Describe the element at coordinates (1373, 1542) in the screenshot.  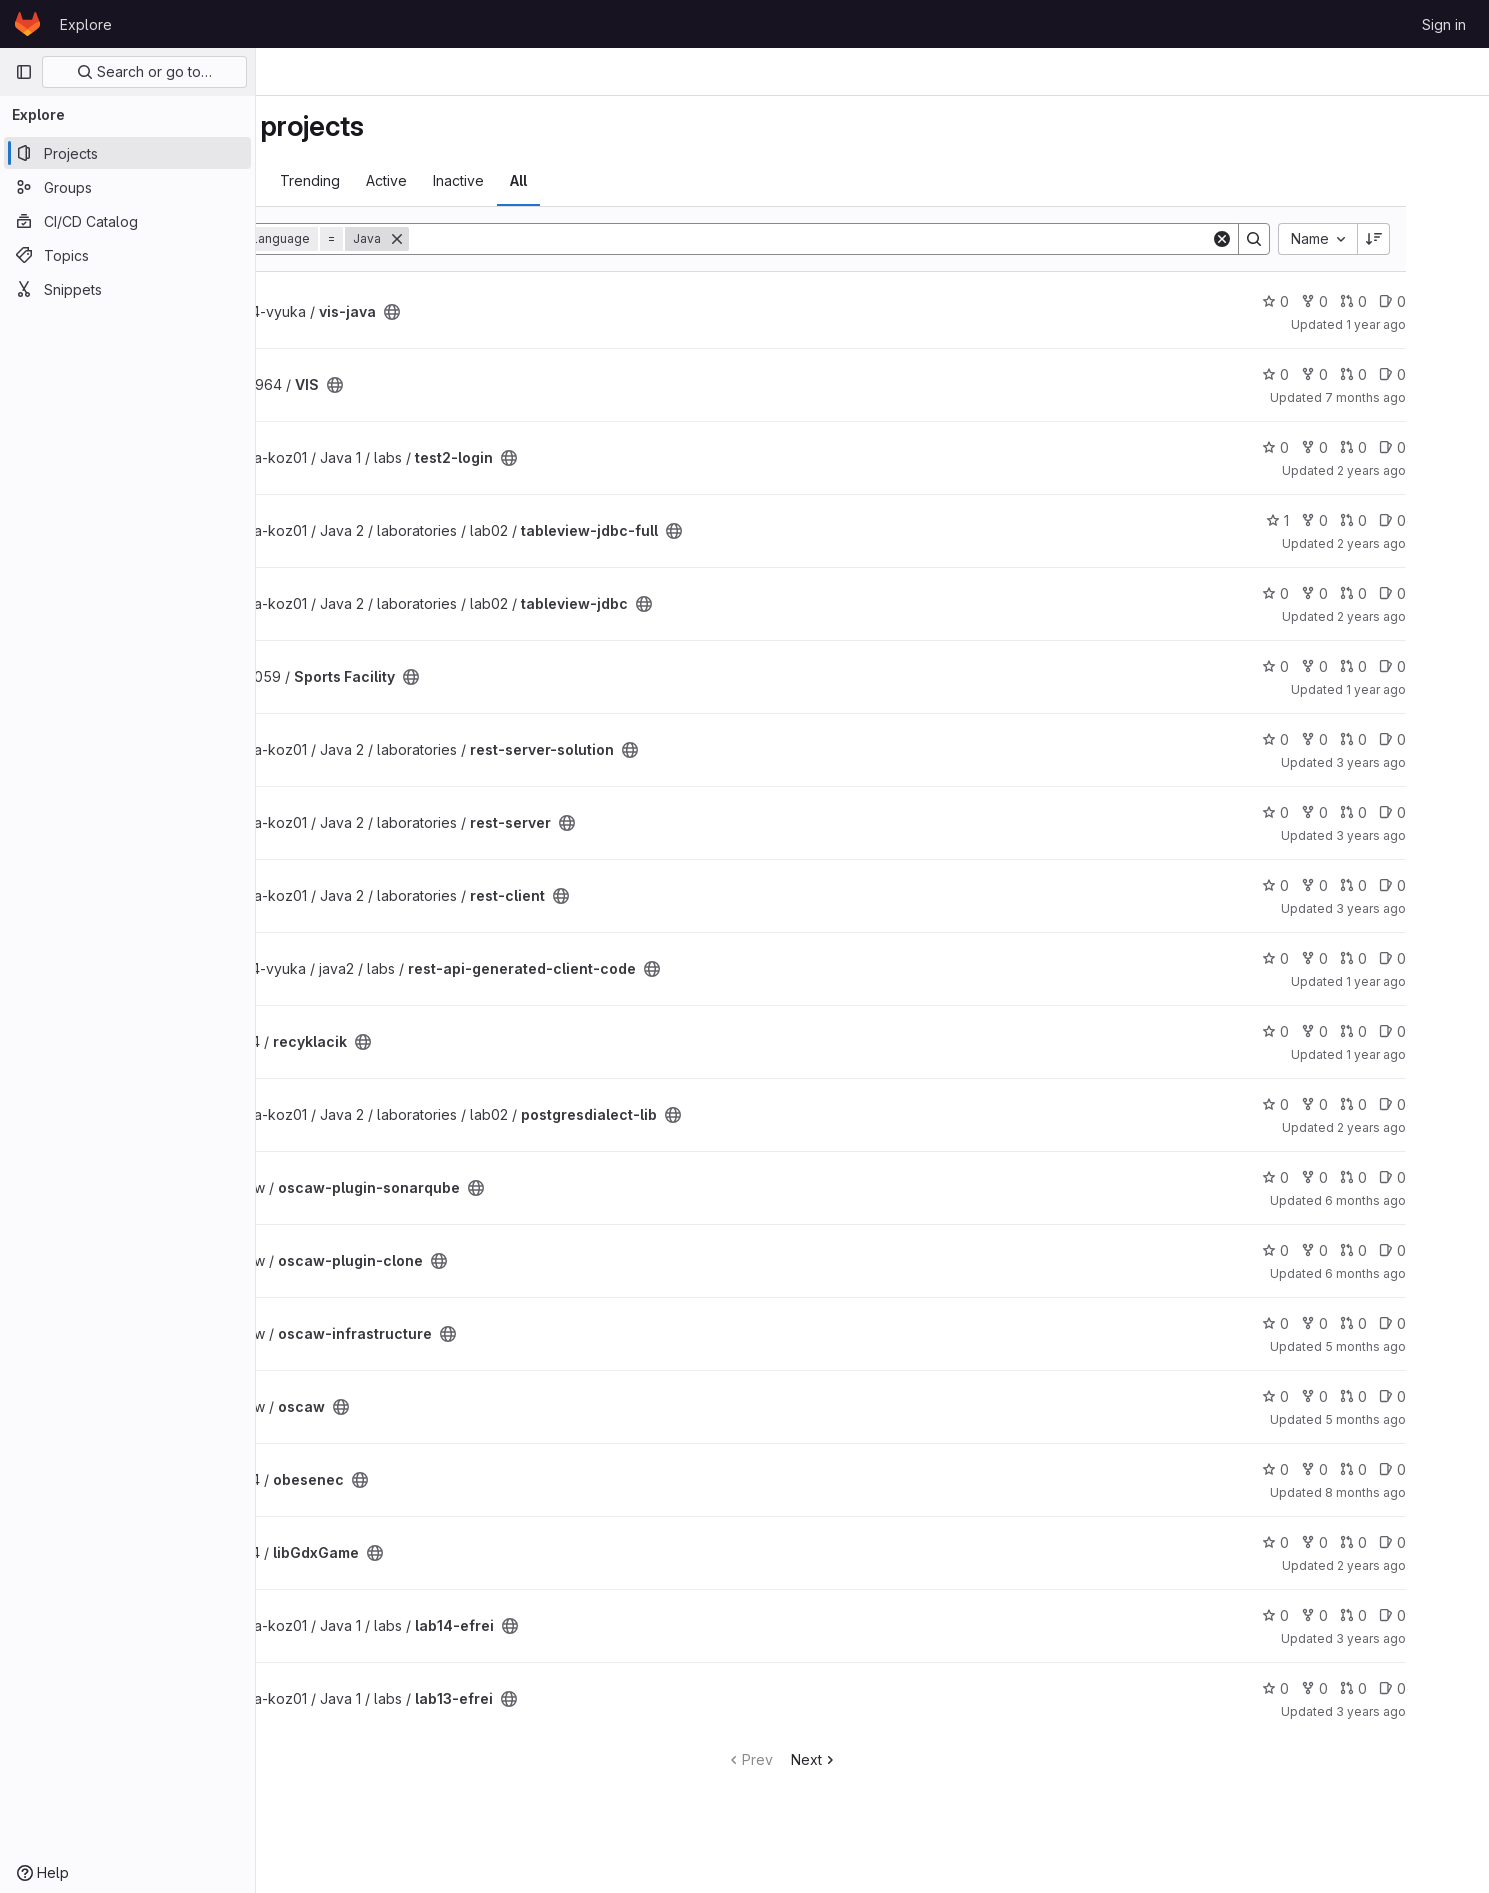
I see `0 [libGdxGame has 0 forks]` at that location.